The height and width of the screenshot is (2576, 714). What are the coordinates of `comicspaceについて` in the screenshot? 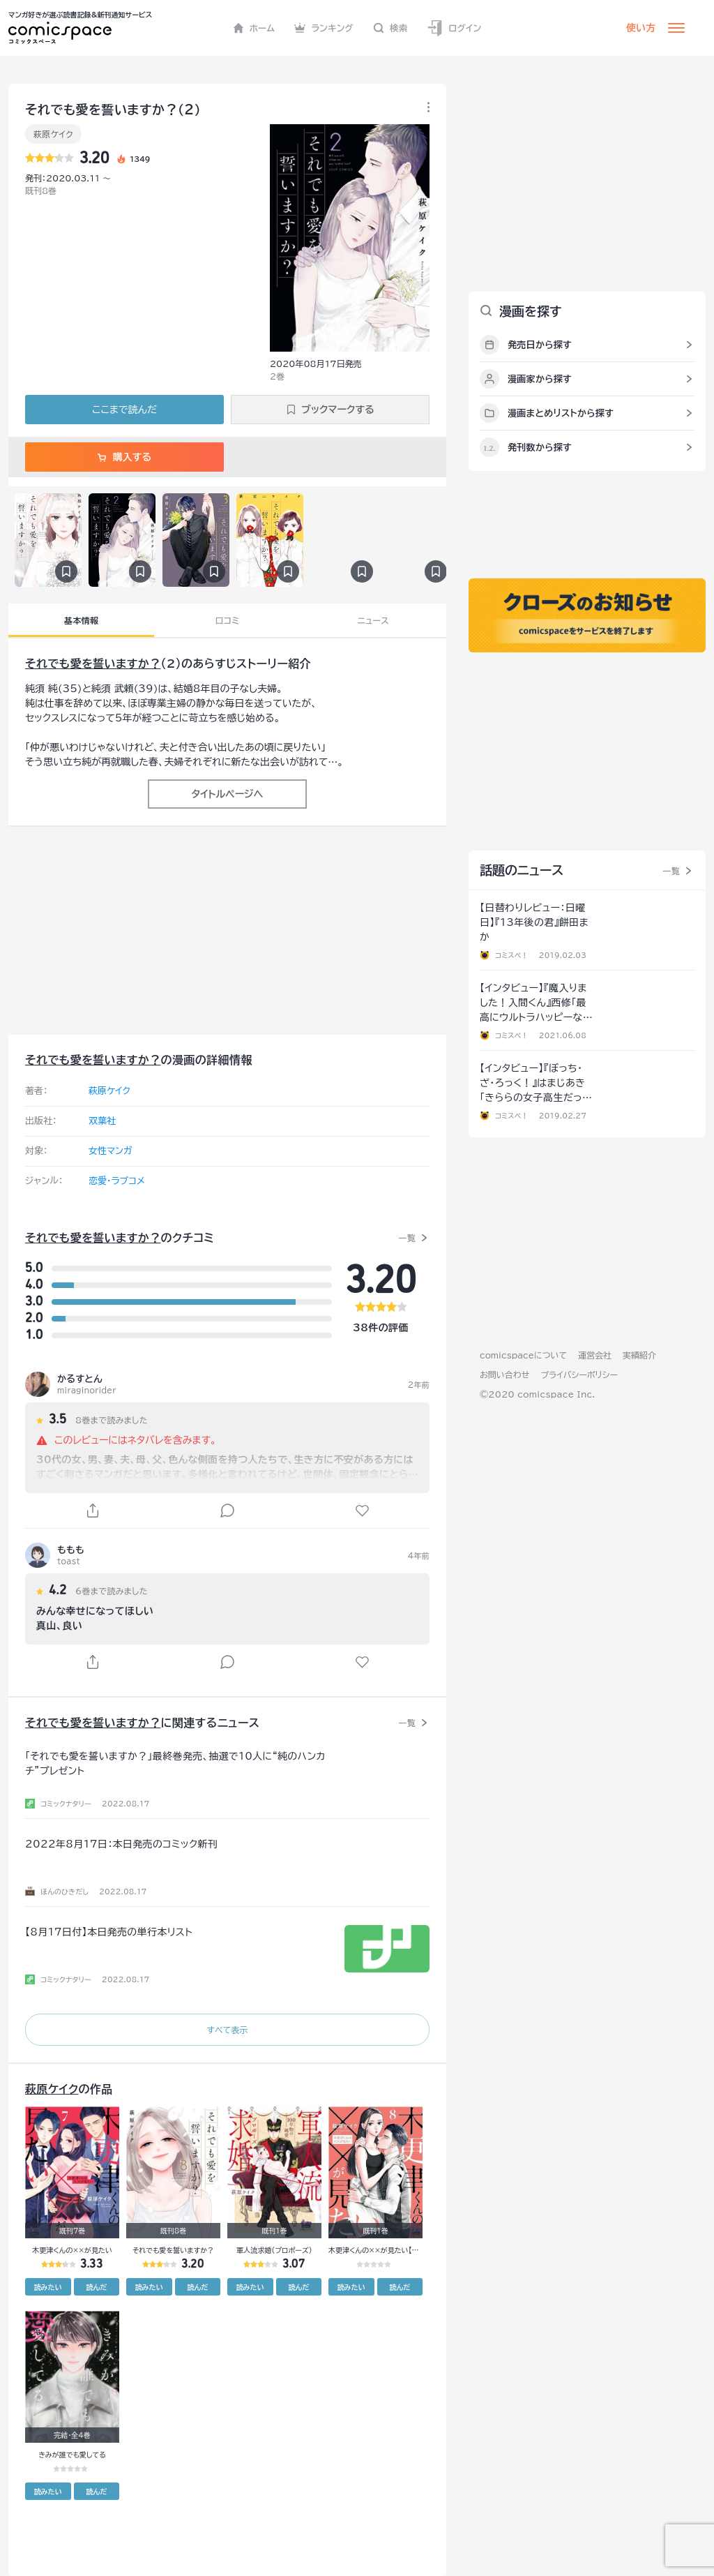 It's located at (523, 1355).